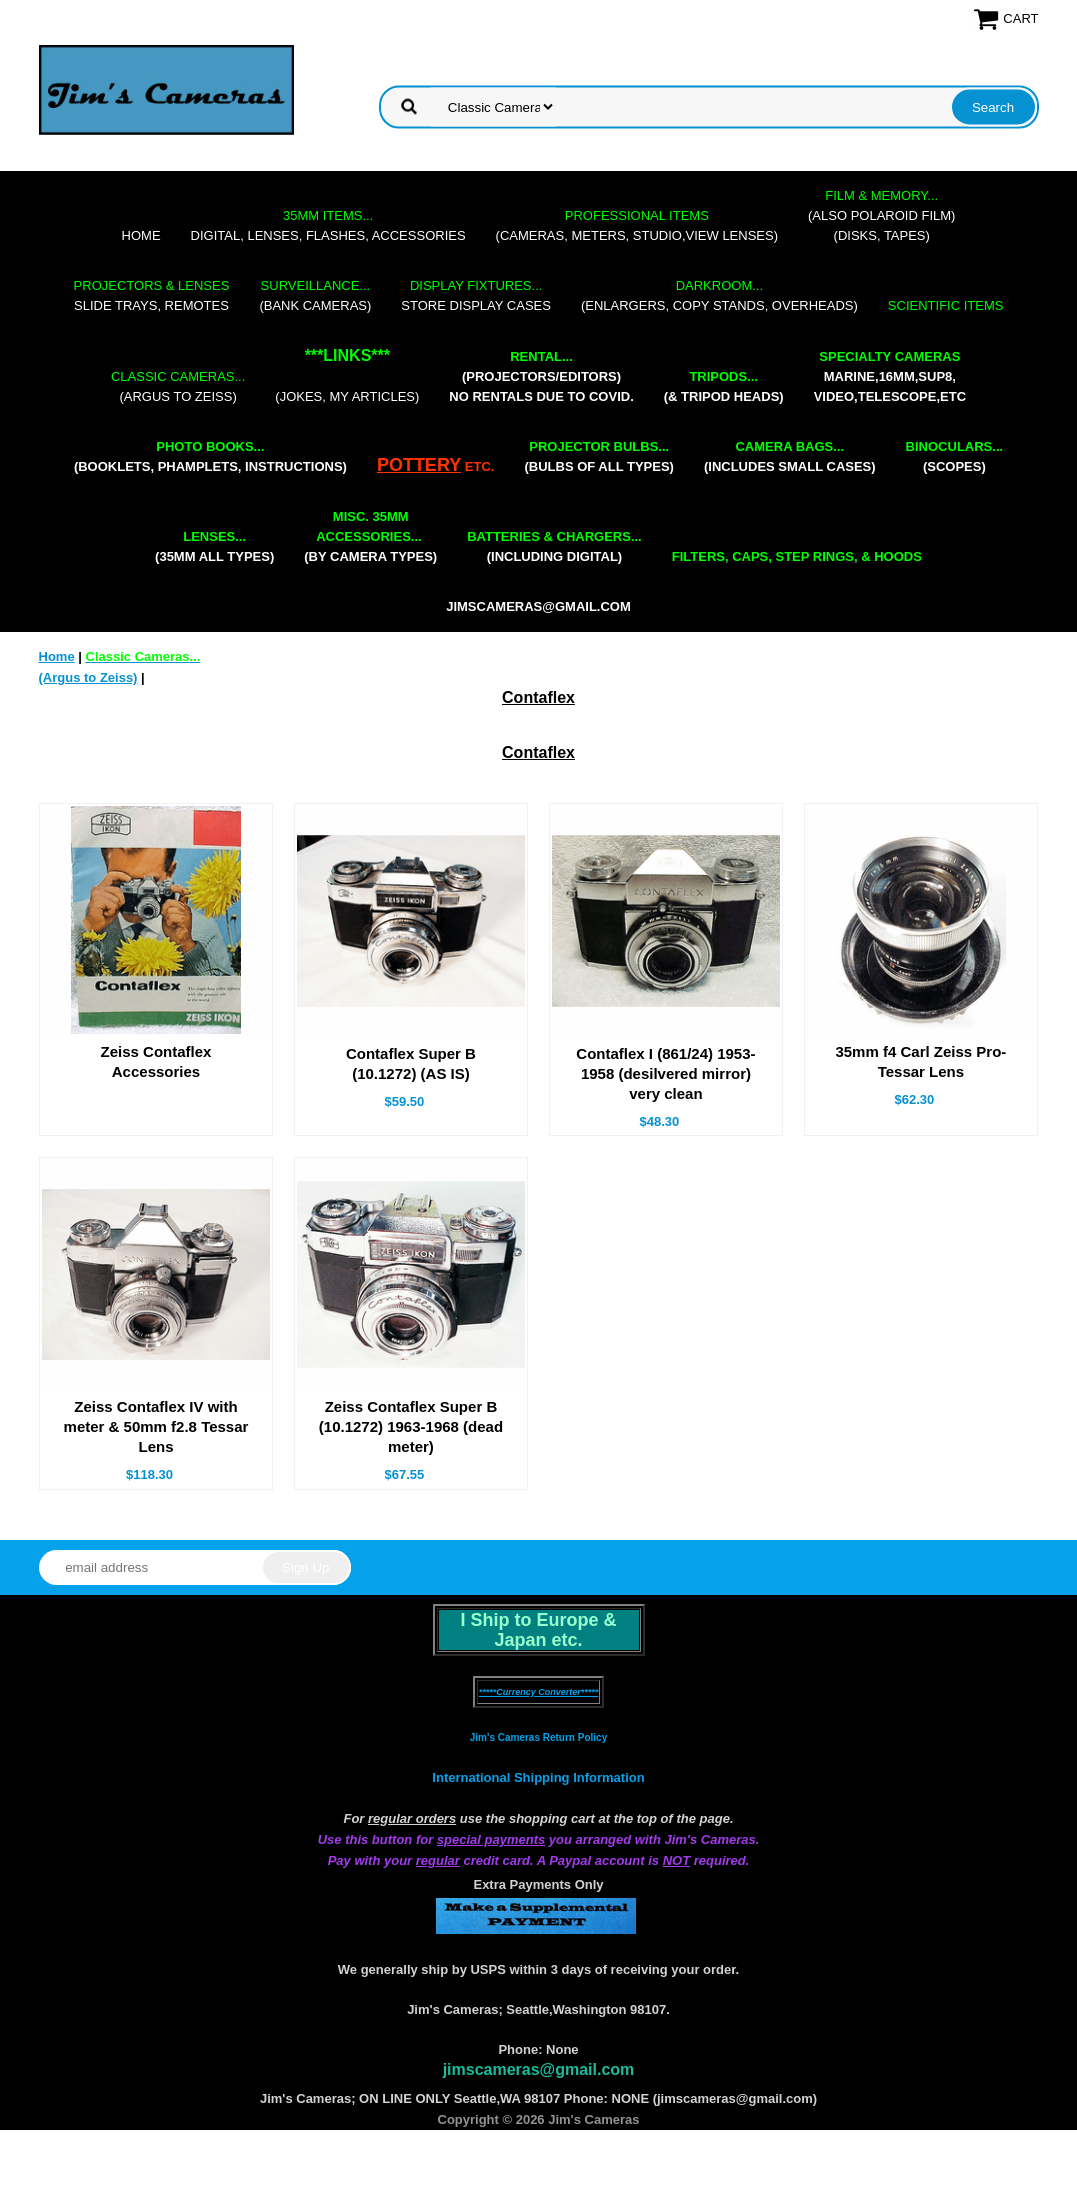  What do you see at coordinates (637, 225) in the screenshot?
I see `(cameras, meters, studio,view lenses)` at bounding box center [637, 225].